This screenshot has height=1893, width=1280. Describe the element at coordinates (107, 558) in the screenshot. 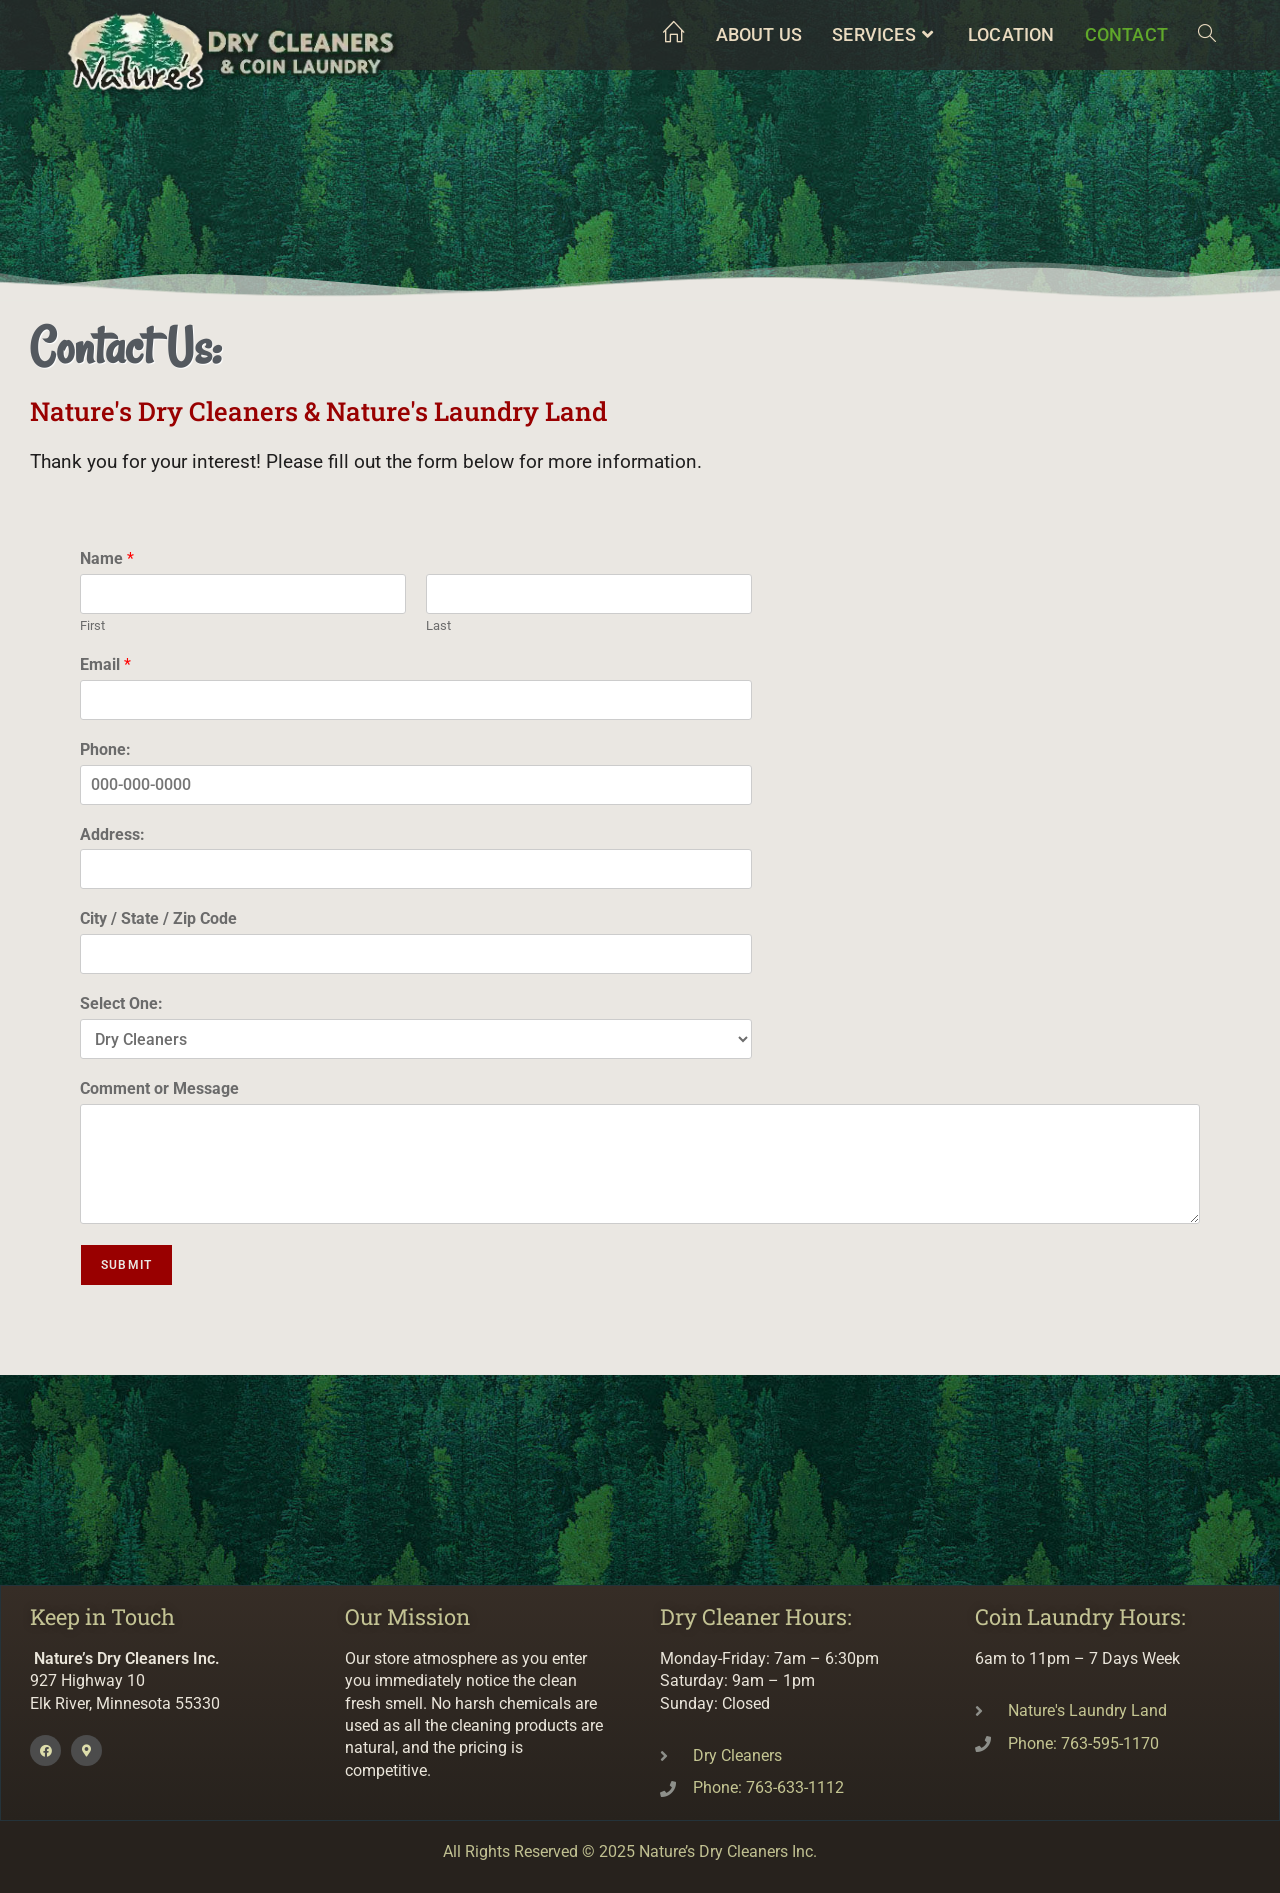

I see `Name` at that location.